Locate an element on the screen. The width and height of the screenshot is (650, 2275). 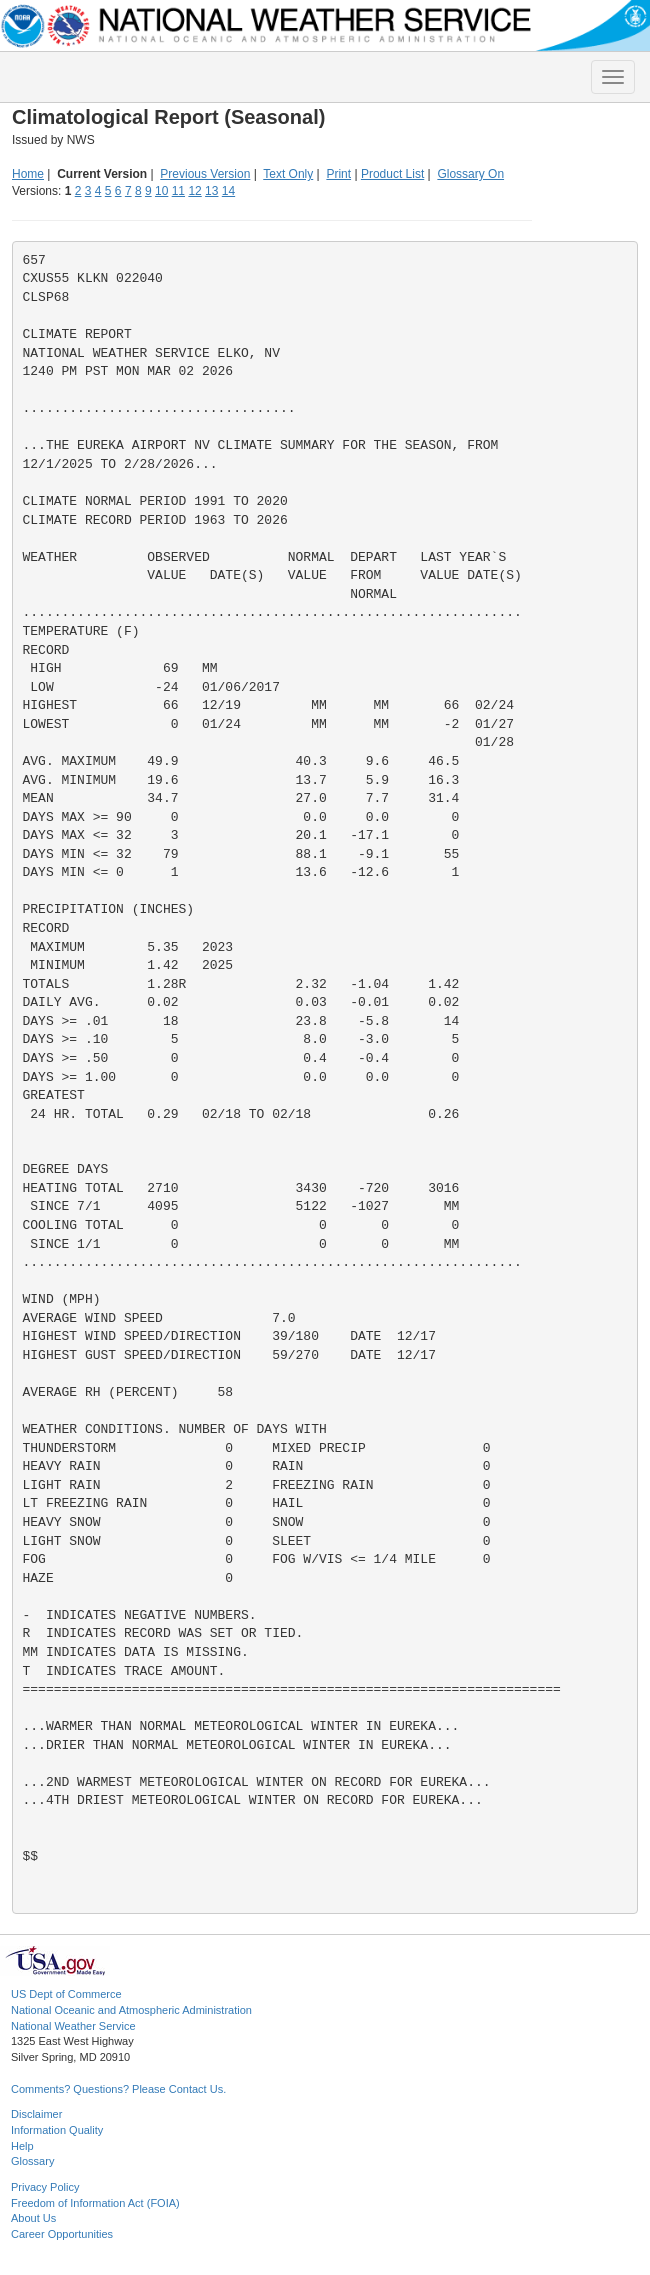
Previous Version is located at coordinates (205, 174).